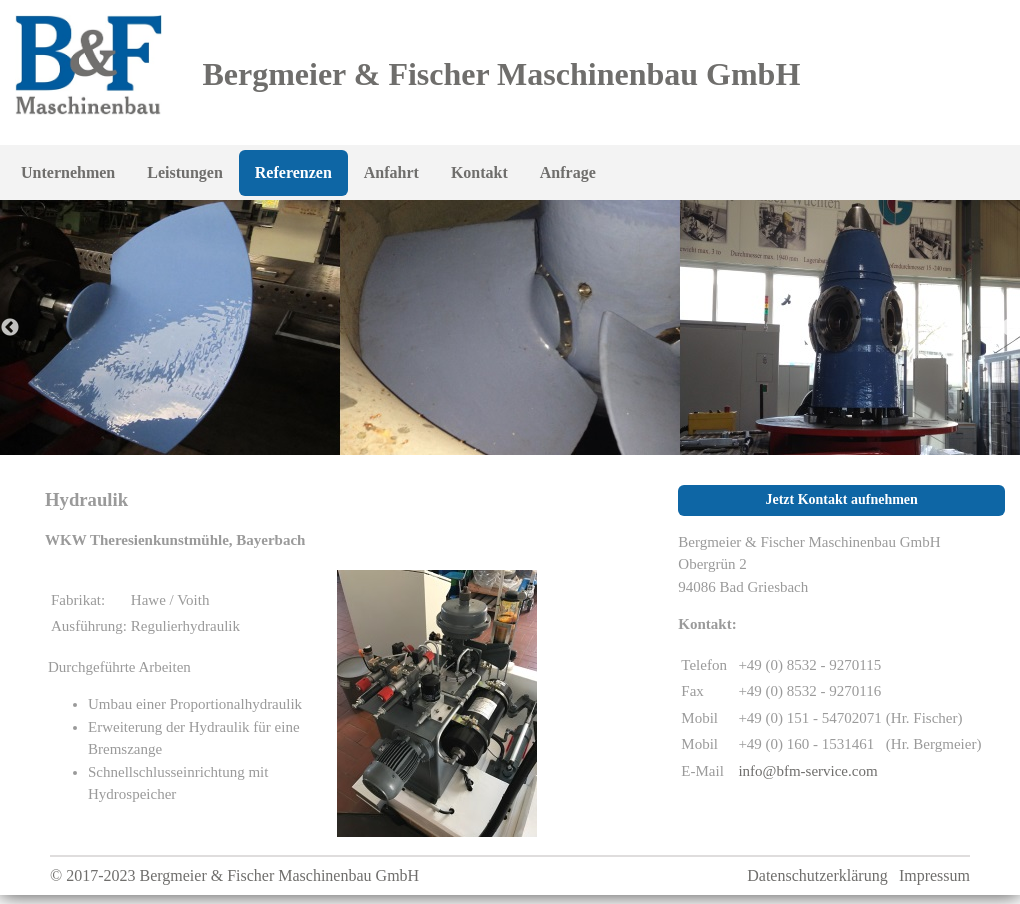 This screenshot has height=904, width=1020. What do you see at coordinates (293, 172) in the screenshot?
I see `Referenzen` at bounding box center [293, 172].